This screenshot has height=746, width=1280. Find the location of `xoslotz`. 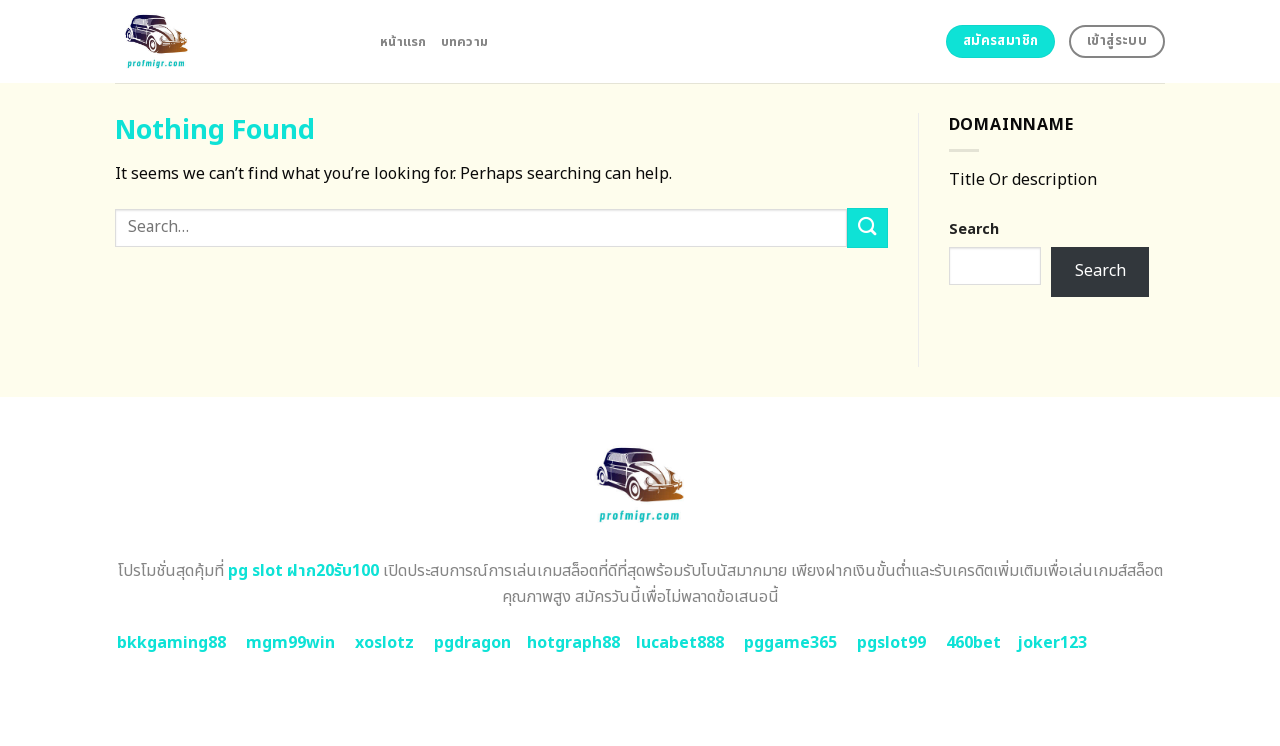

xoslotz is located at coordinates (384, 643).